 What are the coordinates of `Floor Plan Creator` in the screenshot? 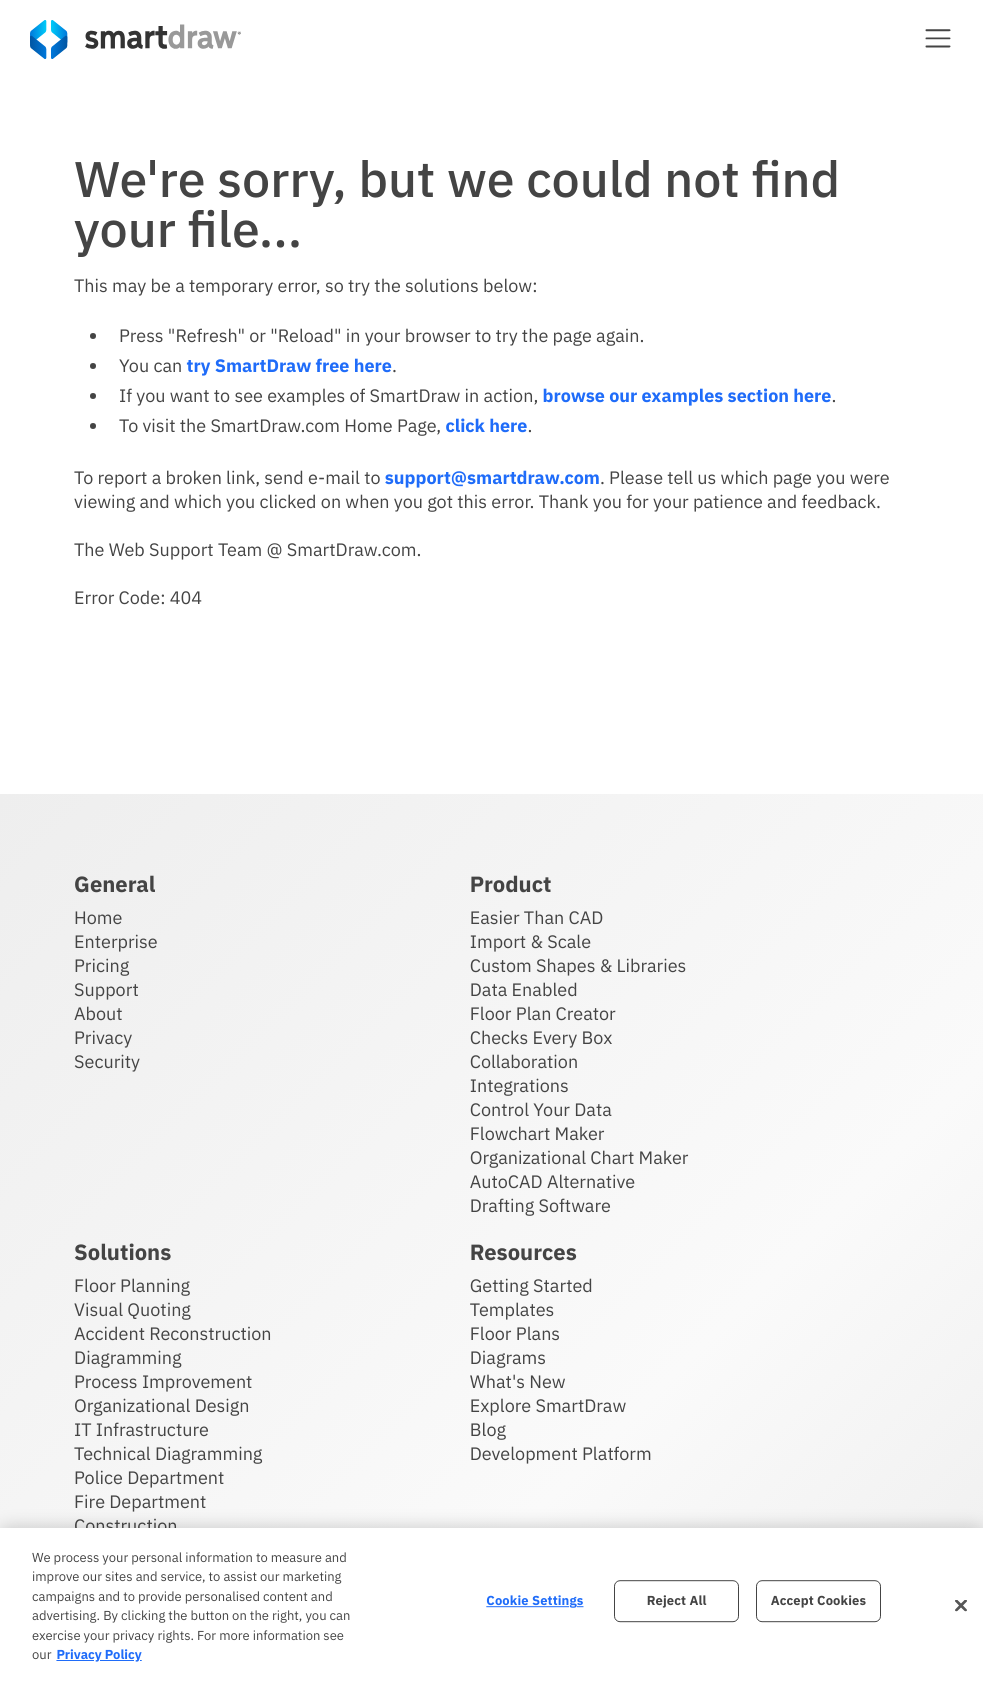 It's located at (543, 1013).